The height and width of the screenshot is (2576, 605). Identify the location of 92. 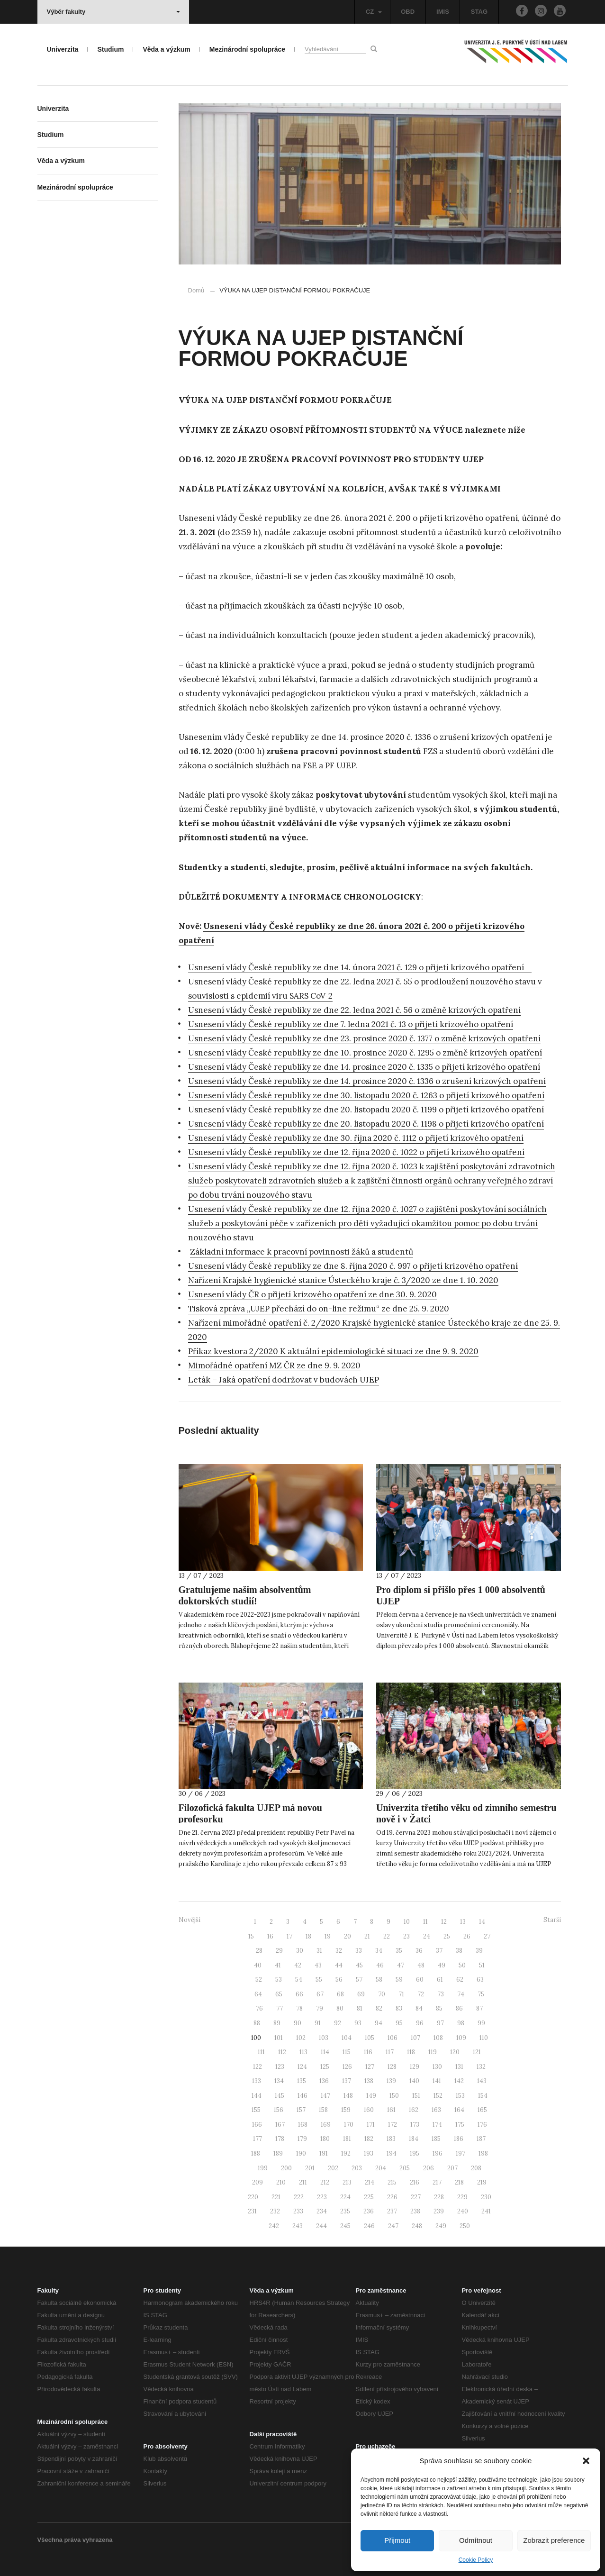
(337, 2023).